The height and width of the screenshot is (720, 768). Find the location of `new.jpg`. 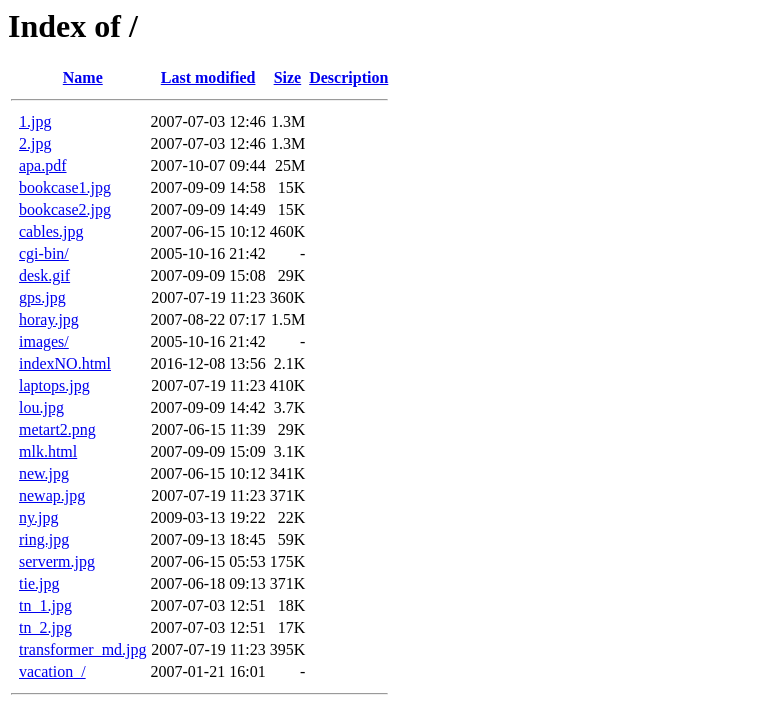

new.jpg is located at coordinates (44, 473).